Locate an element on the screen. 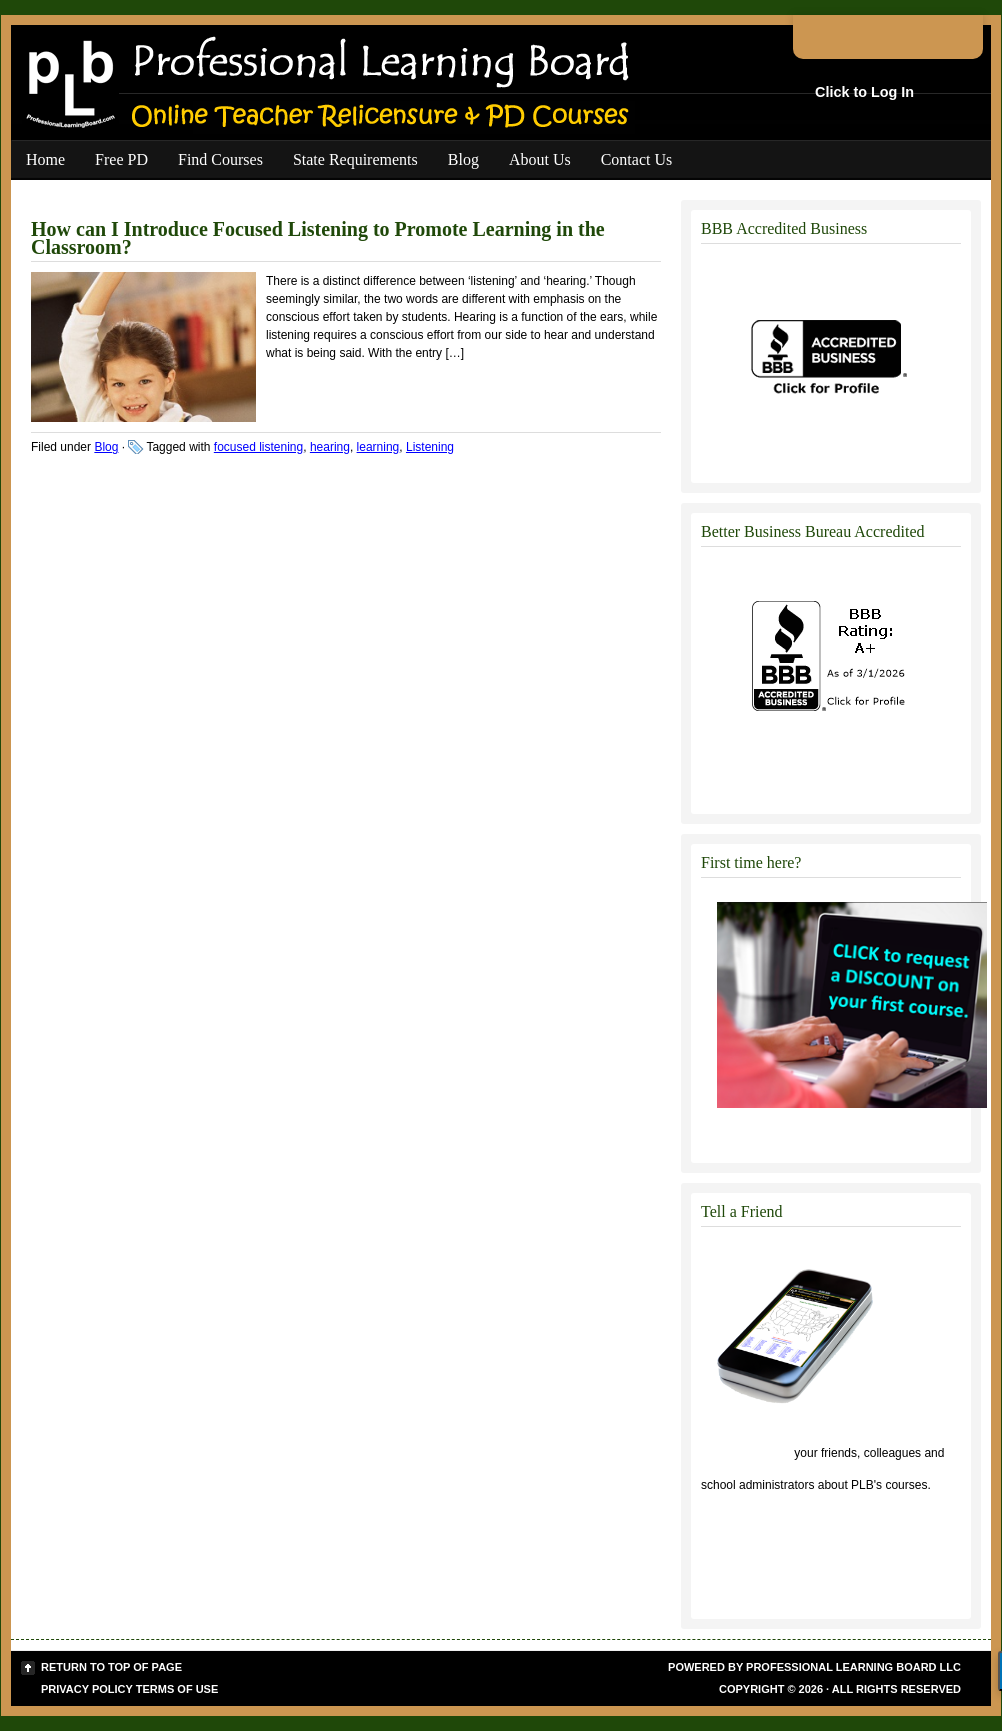 This screenshot has width=1002, height=1731. Professional Learning Board LLC is located at coordinates (853, 1667).